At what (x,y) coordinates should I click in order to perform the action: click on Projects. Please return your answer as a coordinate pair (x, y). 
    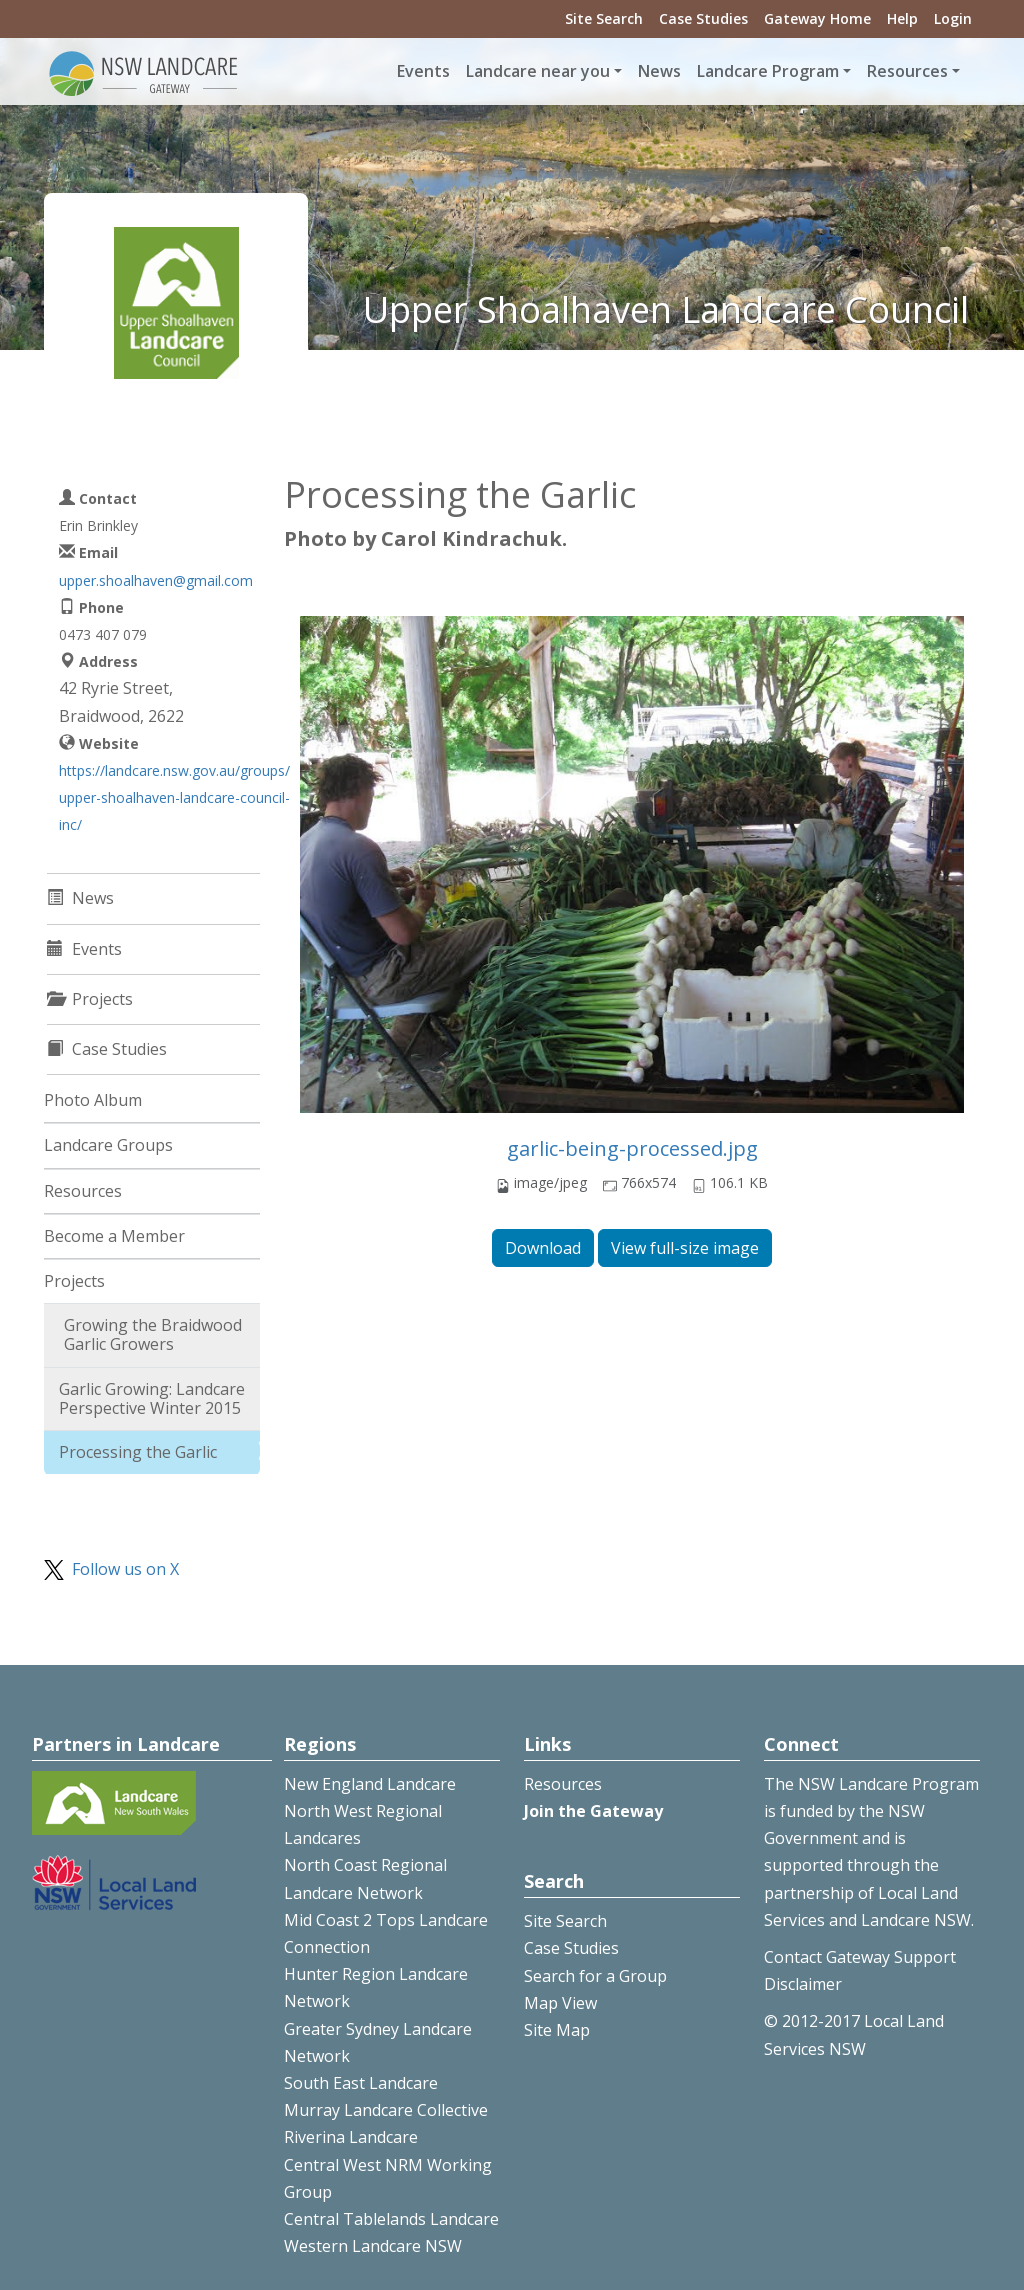
    Looking at the image, I should click on (74, 1281).